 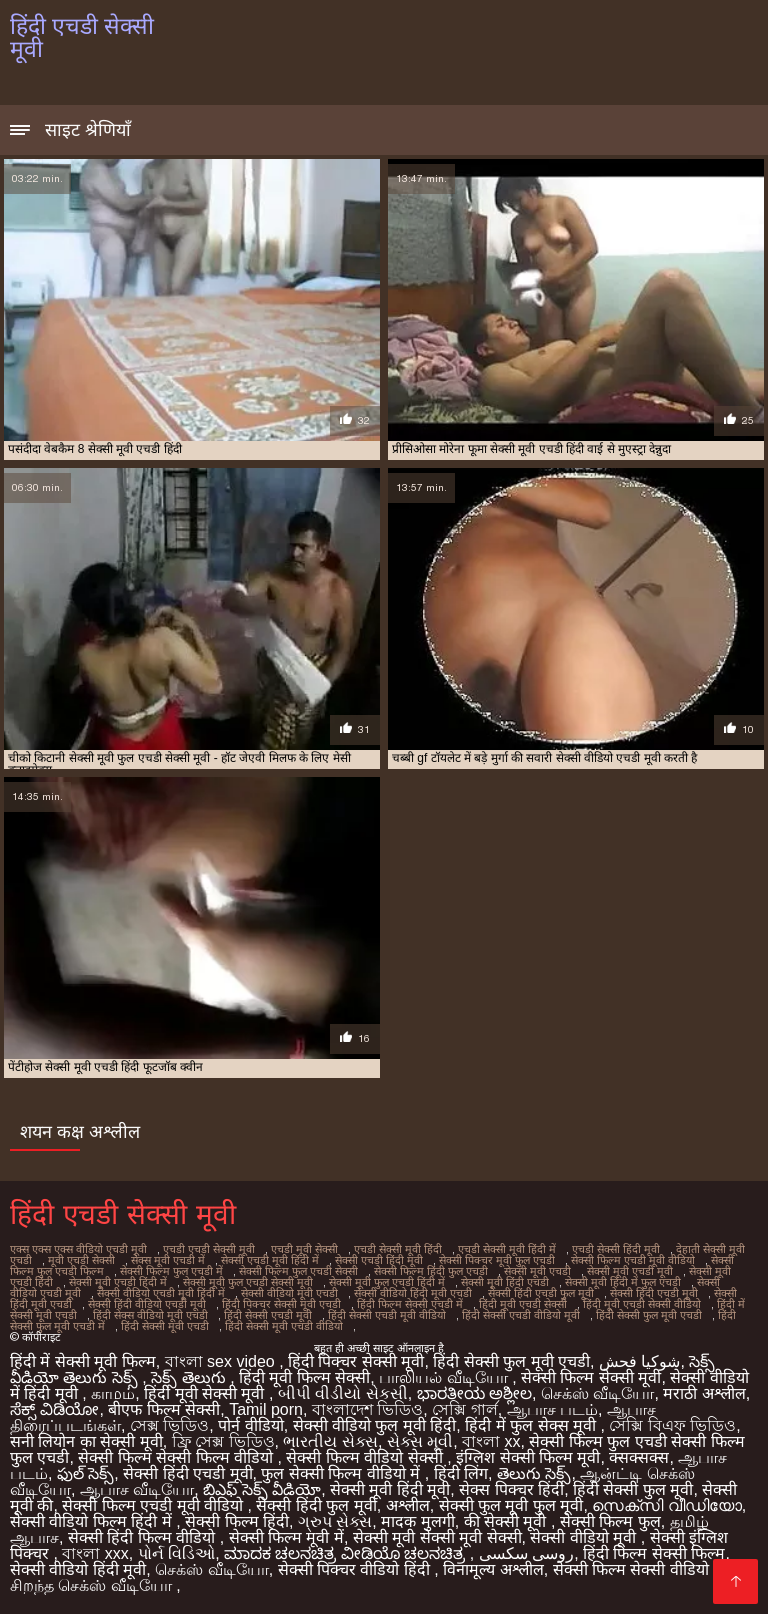 I want to click on सेक्सी एचडी हिंदी मूवी, so click(x=379, y=1260).